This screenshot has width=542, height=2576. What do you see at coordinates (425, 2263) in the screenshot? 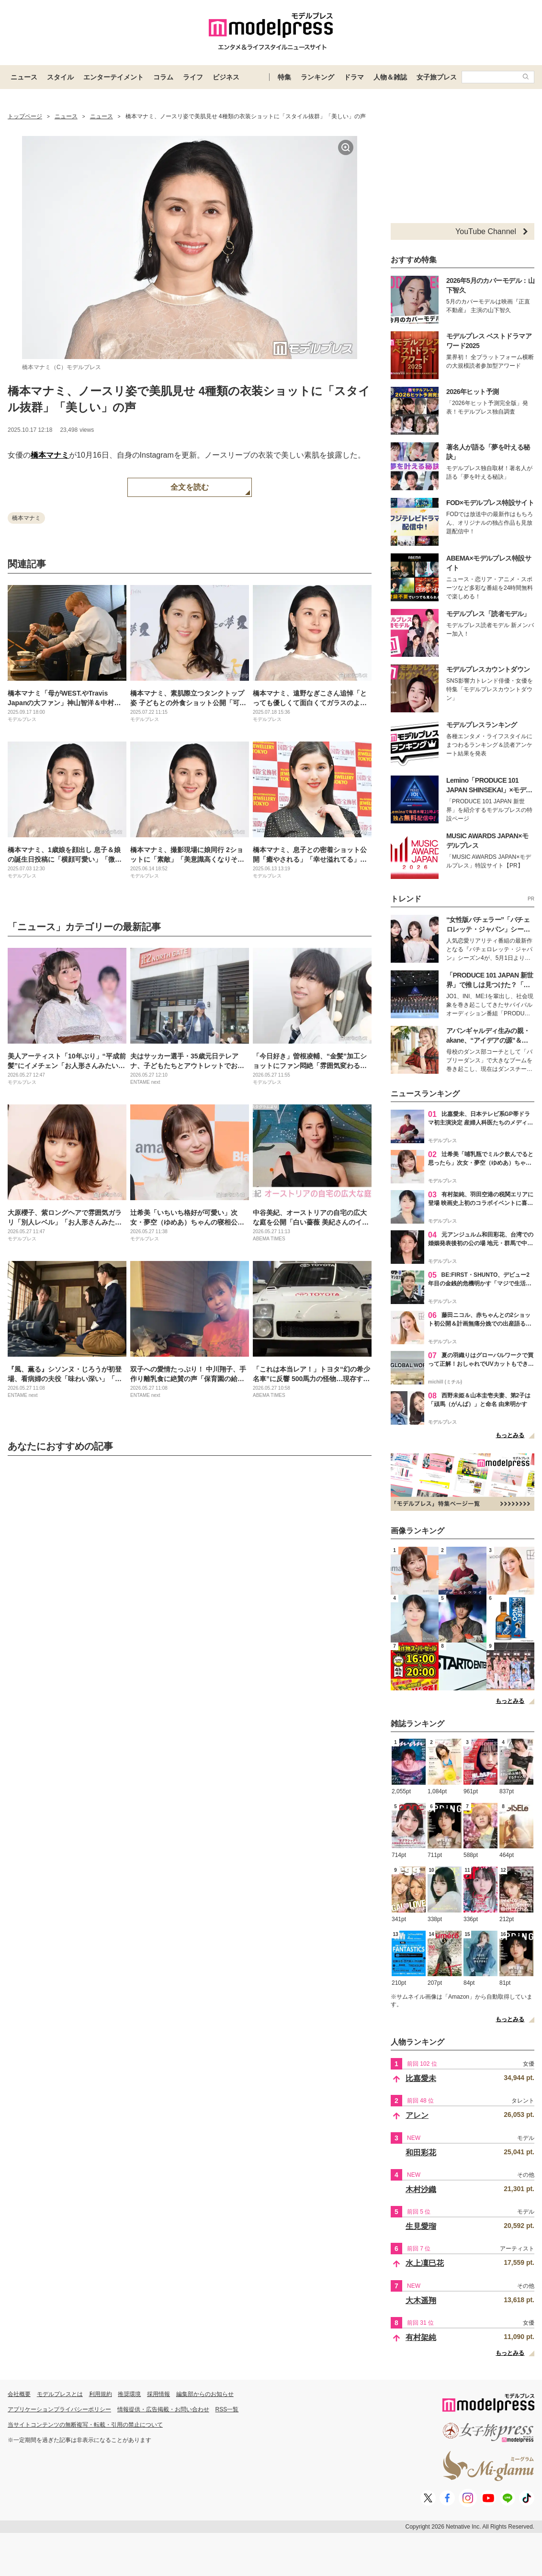
I see `水上凜巳花` at bounding box center [425, 2263].